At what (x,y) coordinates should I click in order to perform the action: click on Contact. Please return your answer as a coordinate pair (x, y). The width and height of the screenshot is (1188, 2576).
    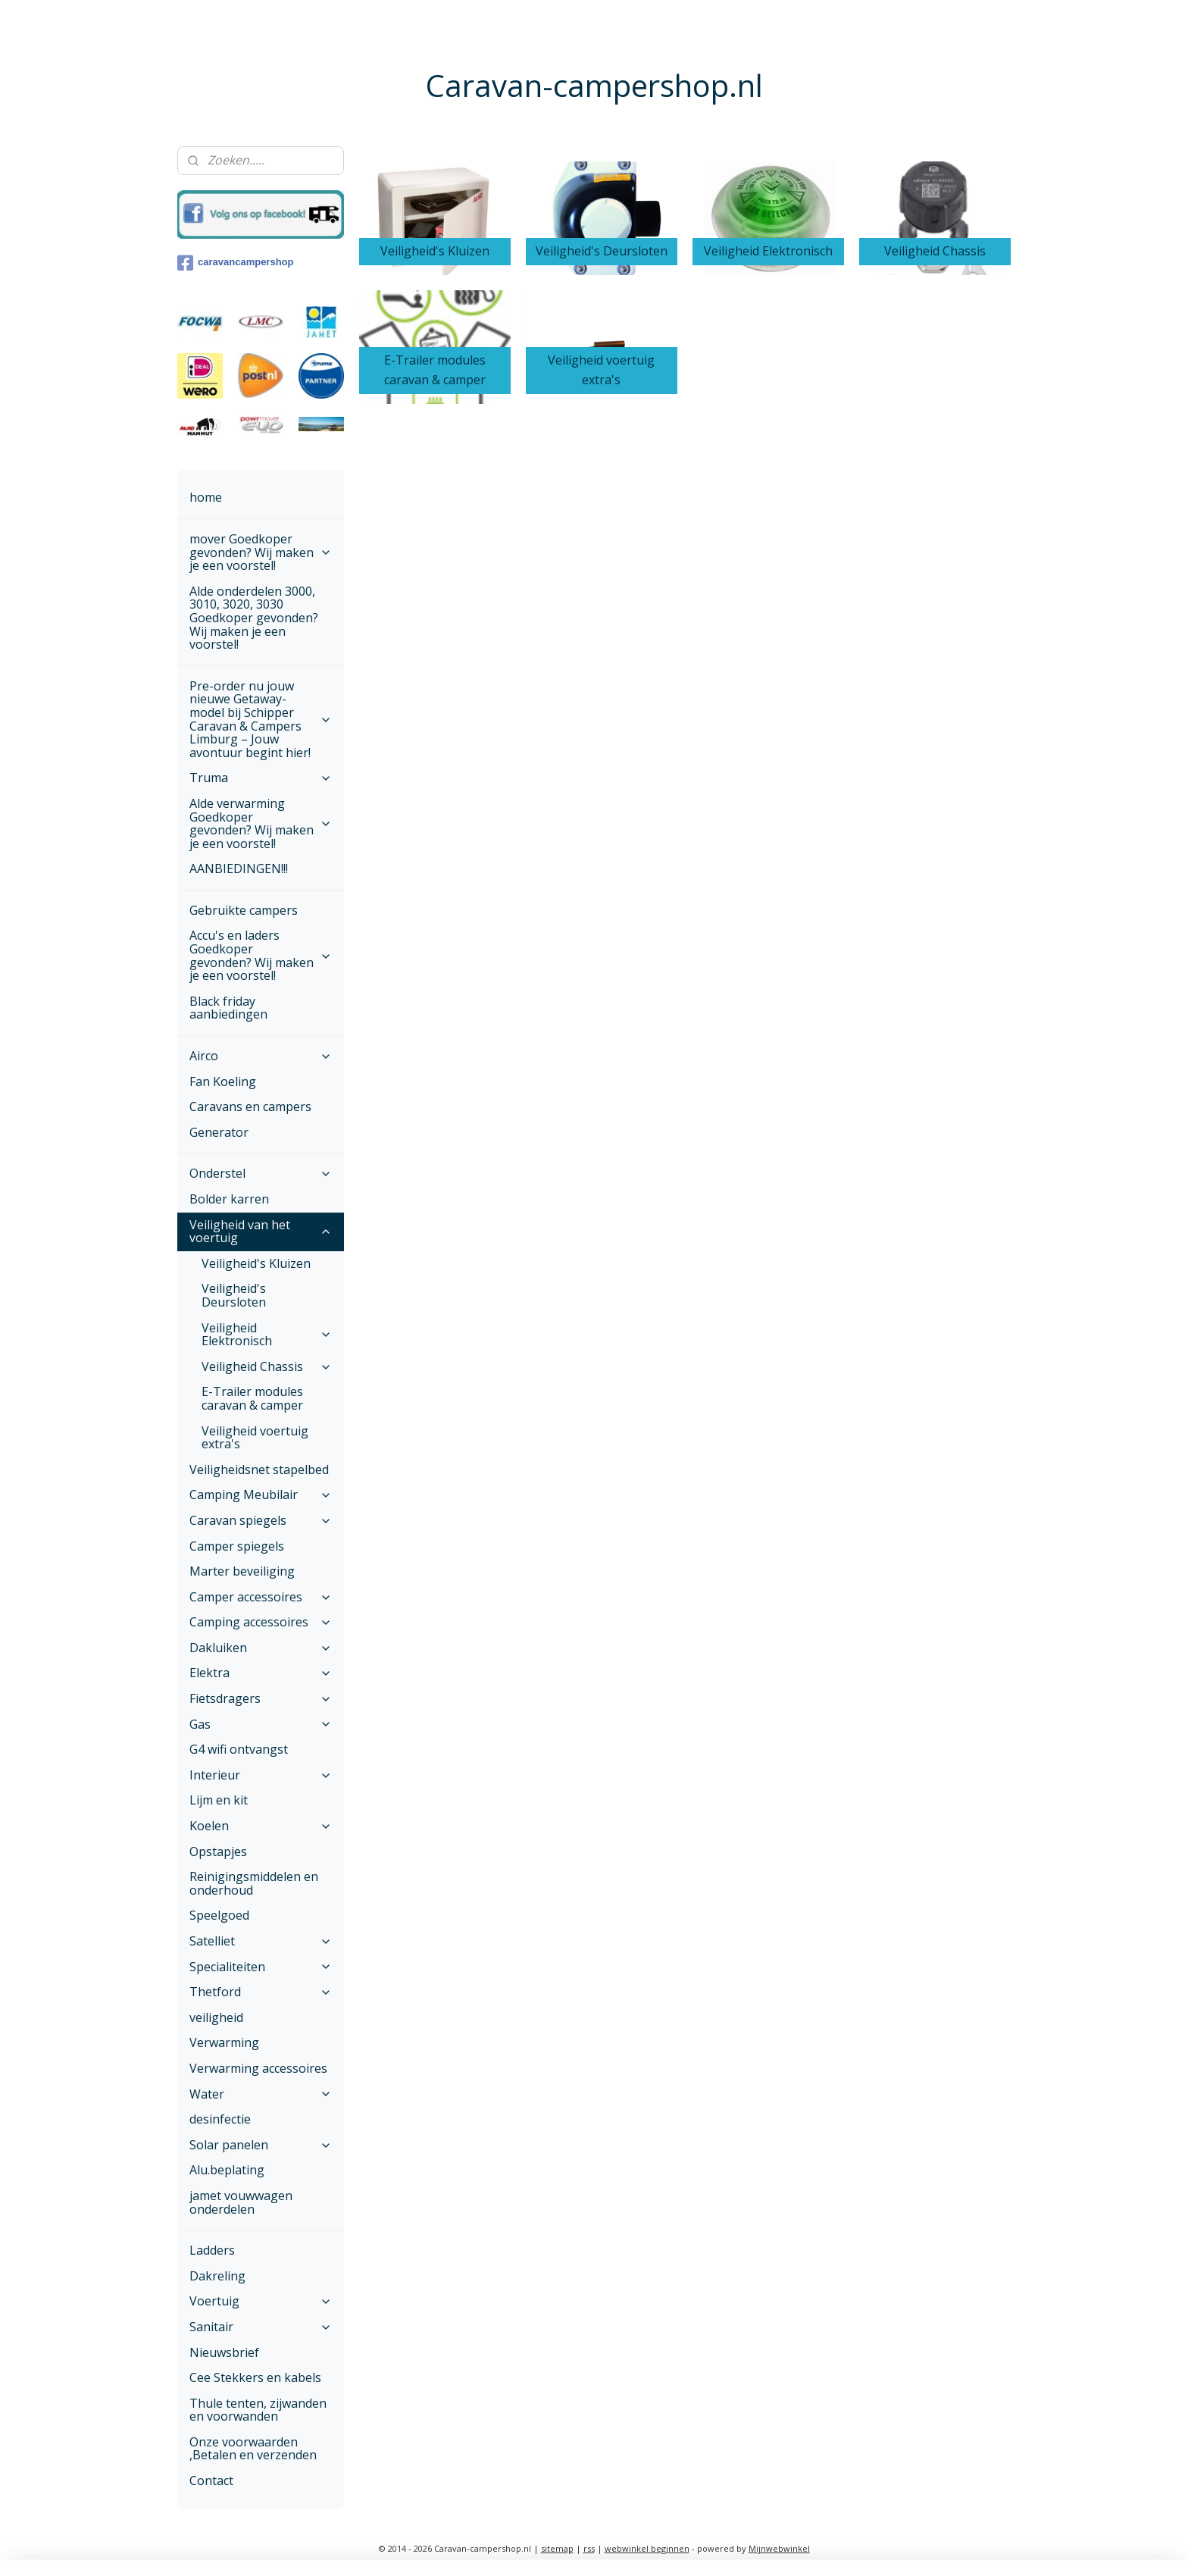
    Looking at the image, I should click on (211, 2480).